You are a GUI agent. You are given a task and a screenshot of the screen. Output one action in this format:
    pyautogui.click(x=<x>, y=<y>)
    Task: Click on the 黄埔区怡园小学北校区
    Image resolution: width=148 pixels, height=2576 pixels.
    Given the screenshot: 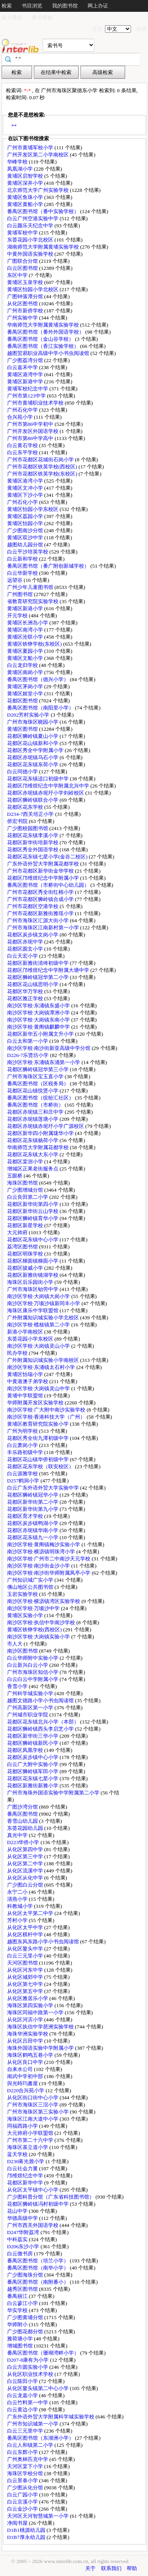 What is the action you would take?
    pyautogui.click(x=33, y=289)
    